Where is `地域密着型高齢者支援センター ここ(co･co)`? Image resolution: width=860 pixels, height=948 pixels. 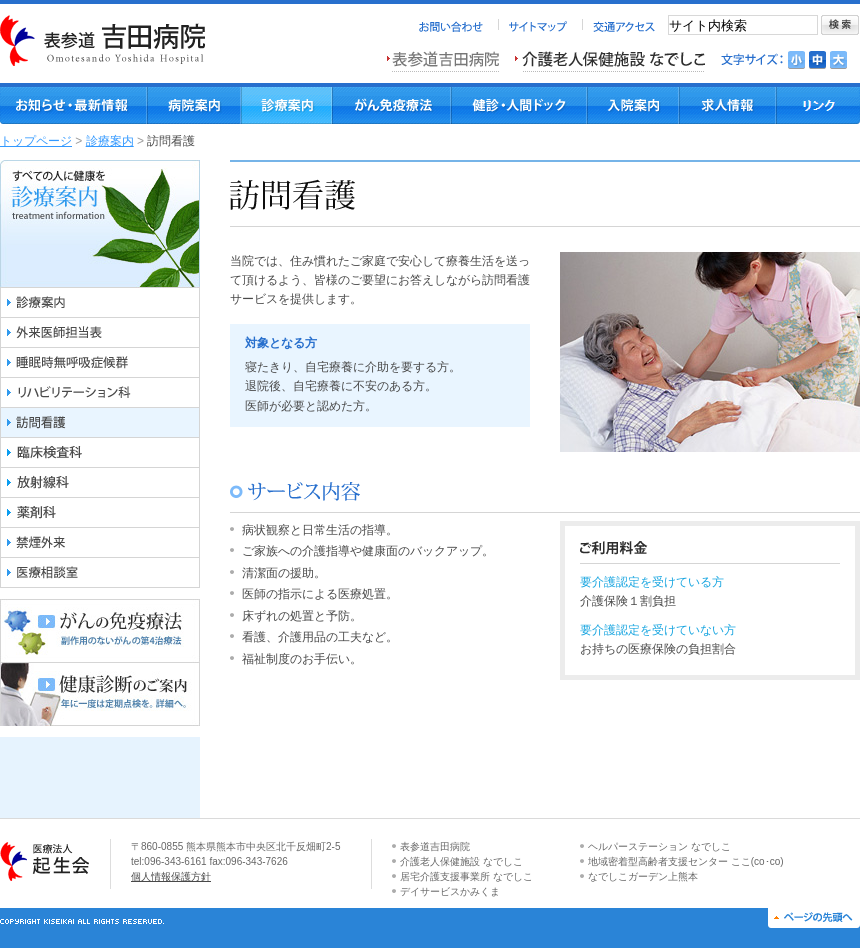
地域密着型高齢者支援センター ここ(co･co) is located at coordinates (686, 861).